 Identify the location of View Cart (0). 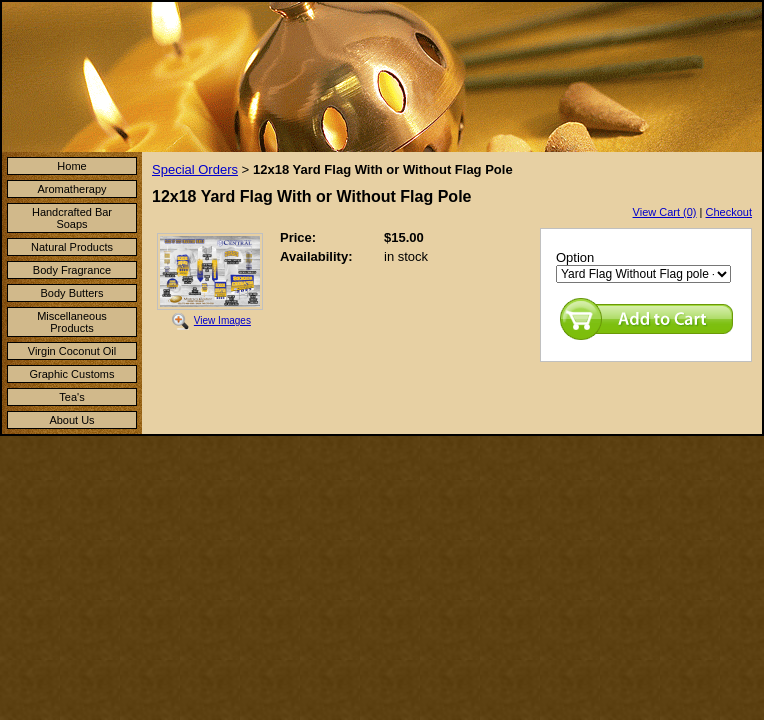
(665, 212).